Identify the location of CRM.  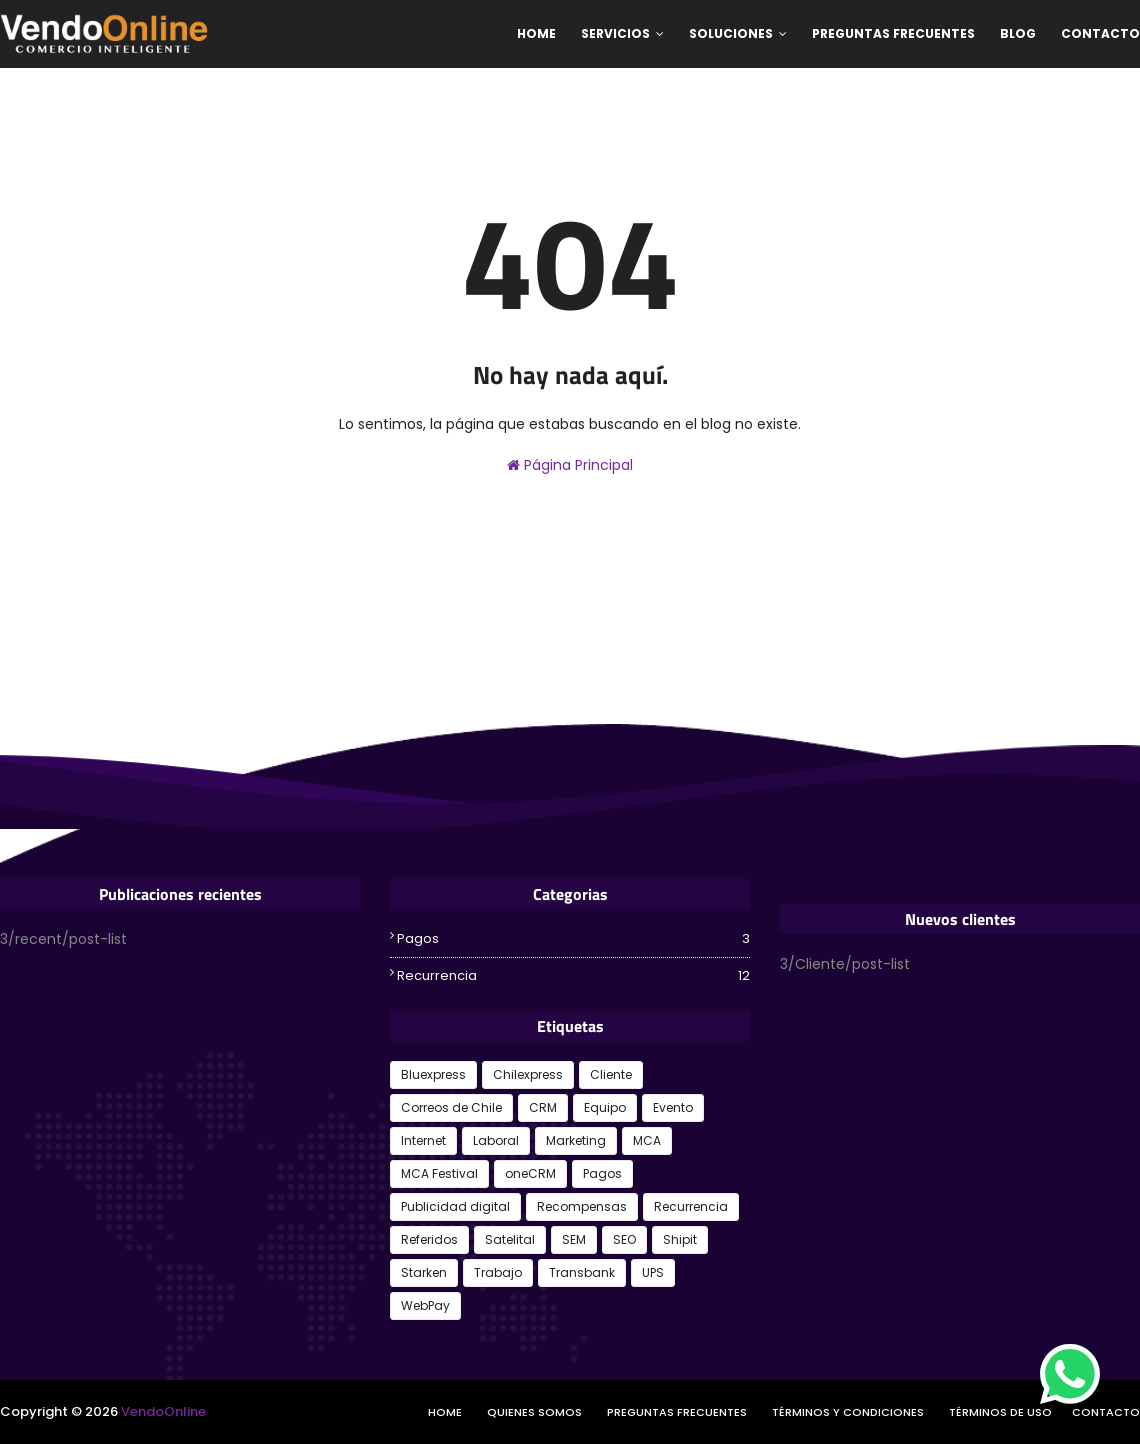
(543, 1107).